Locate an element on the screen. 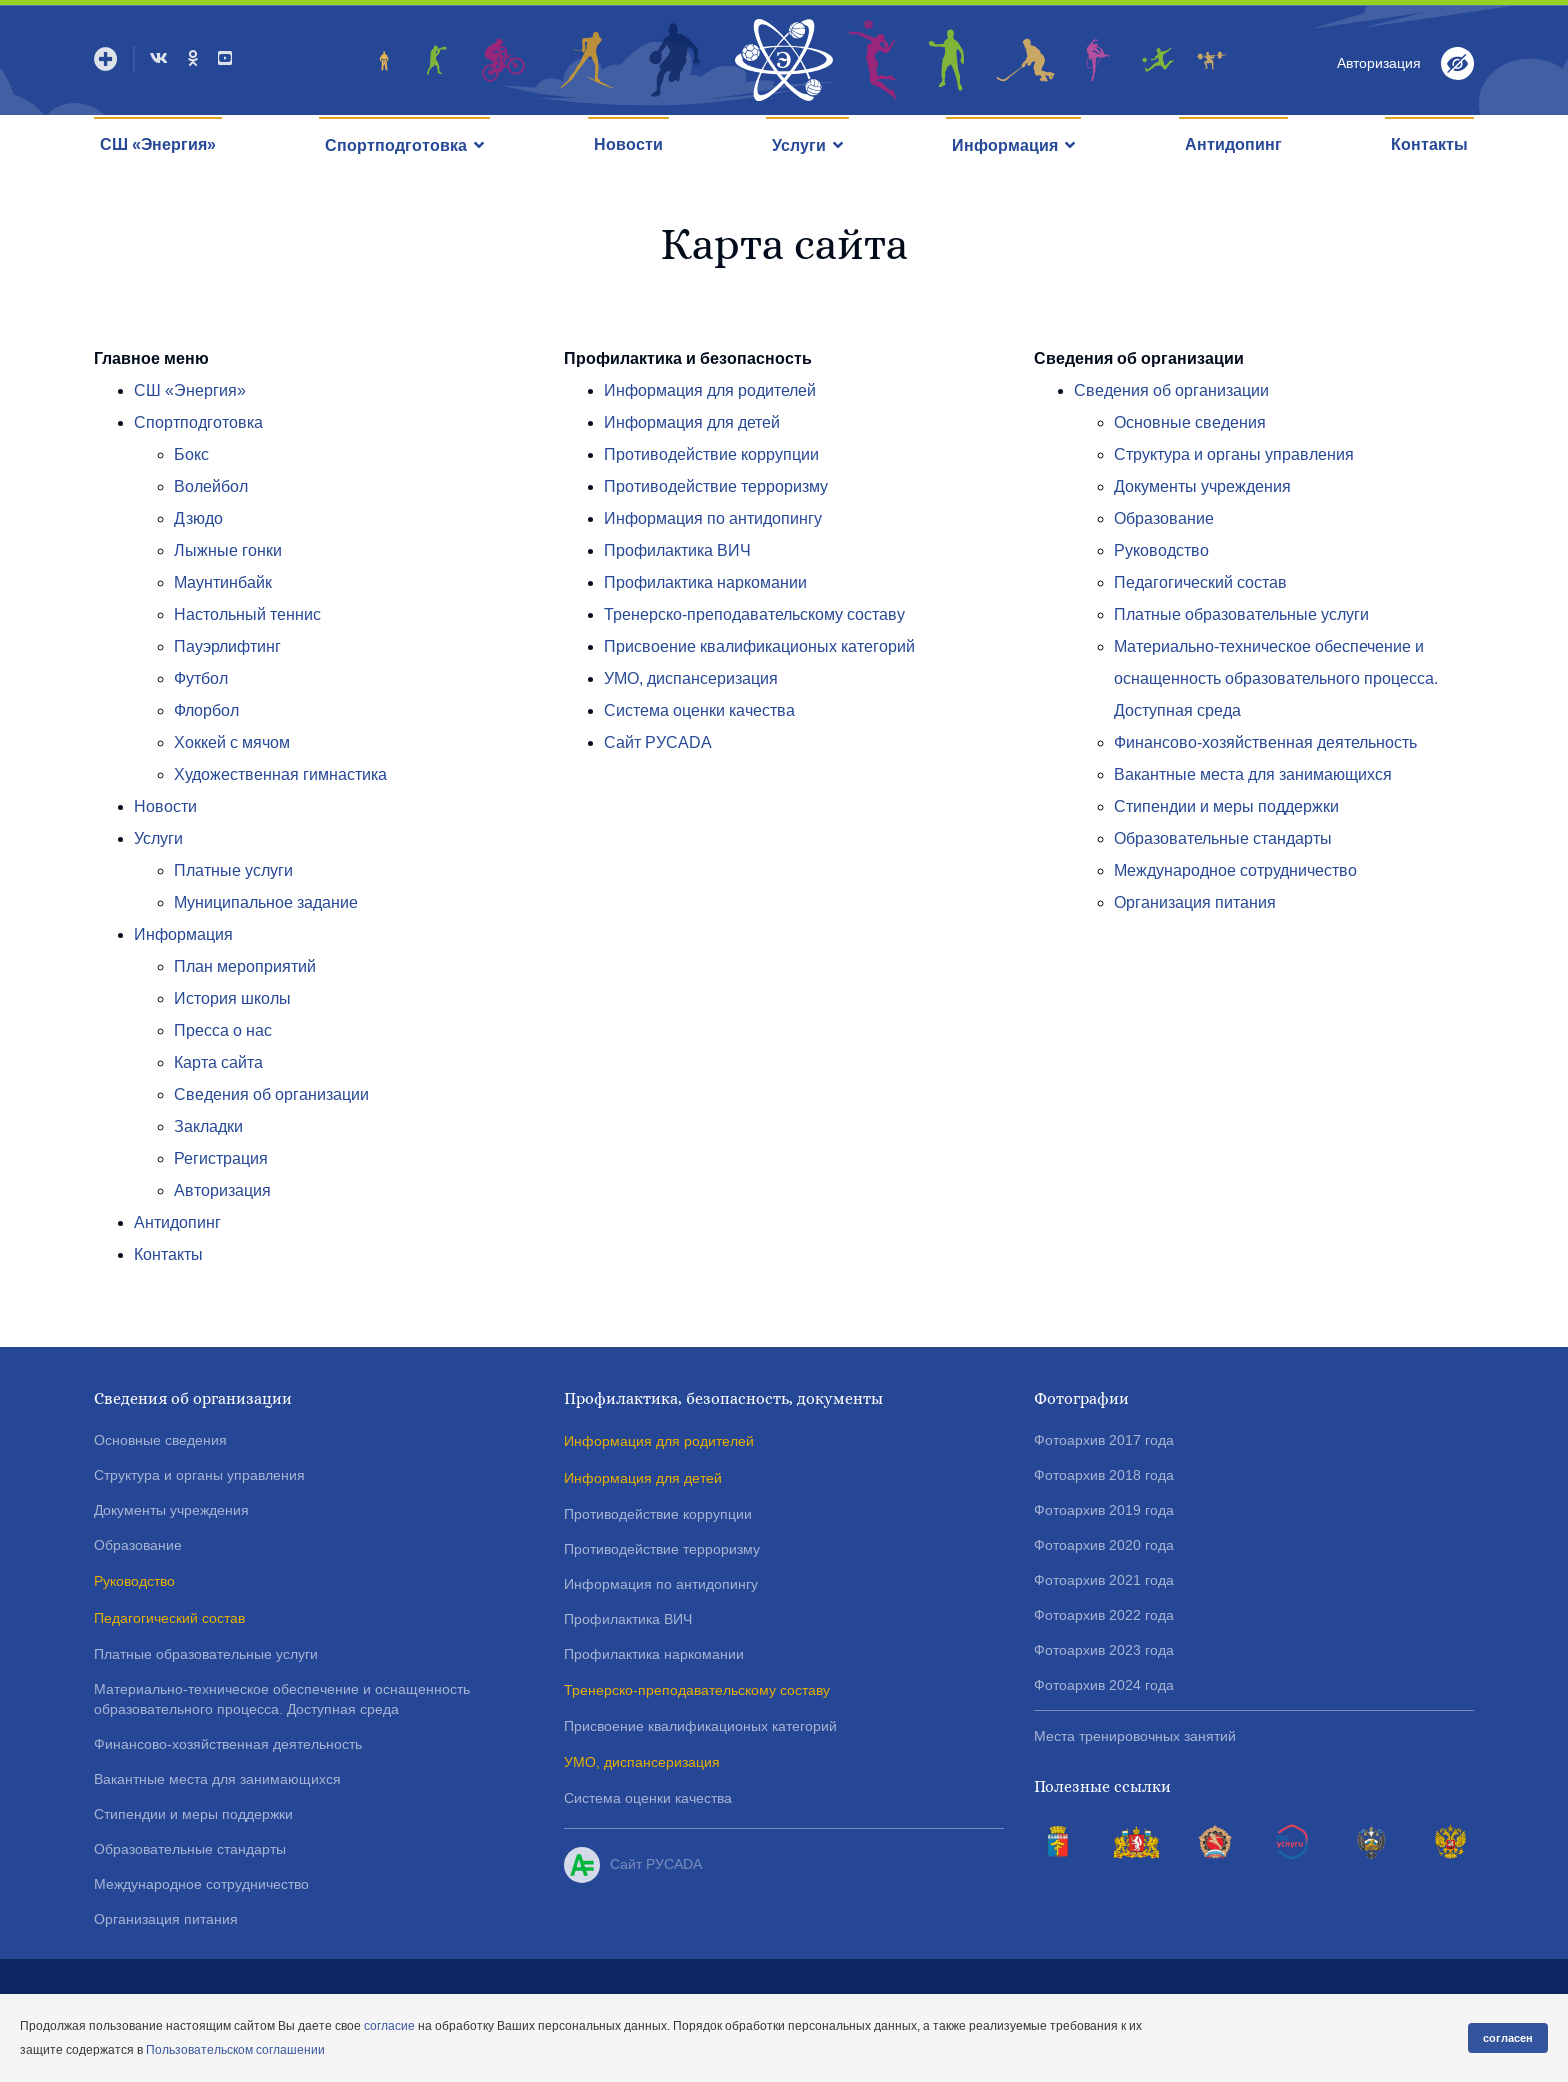 This screenshot has width=1568, height=2082. Пользовательском соглашении is located at coordinates (235, 2050).